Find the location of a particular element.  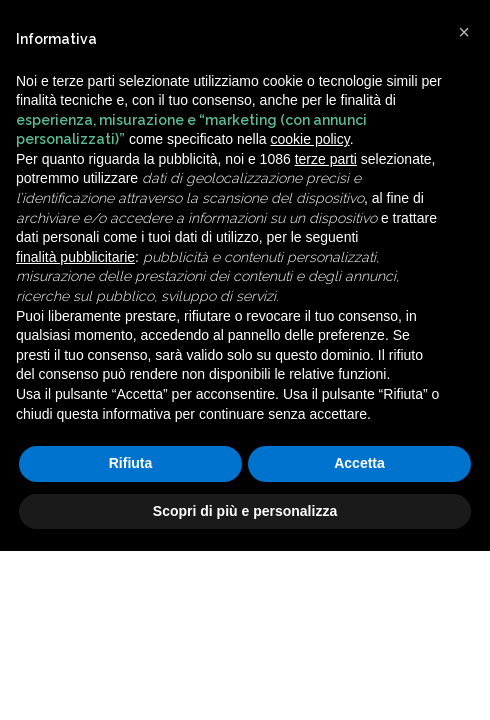

Rifiuta [button] is located at coordinates (131, 463).